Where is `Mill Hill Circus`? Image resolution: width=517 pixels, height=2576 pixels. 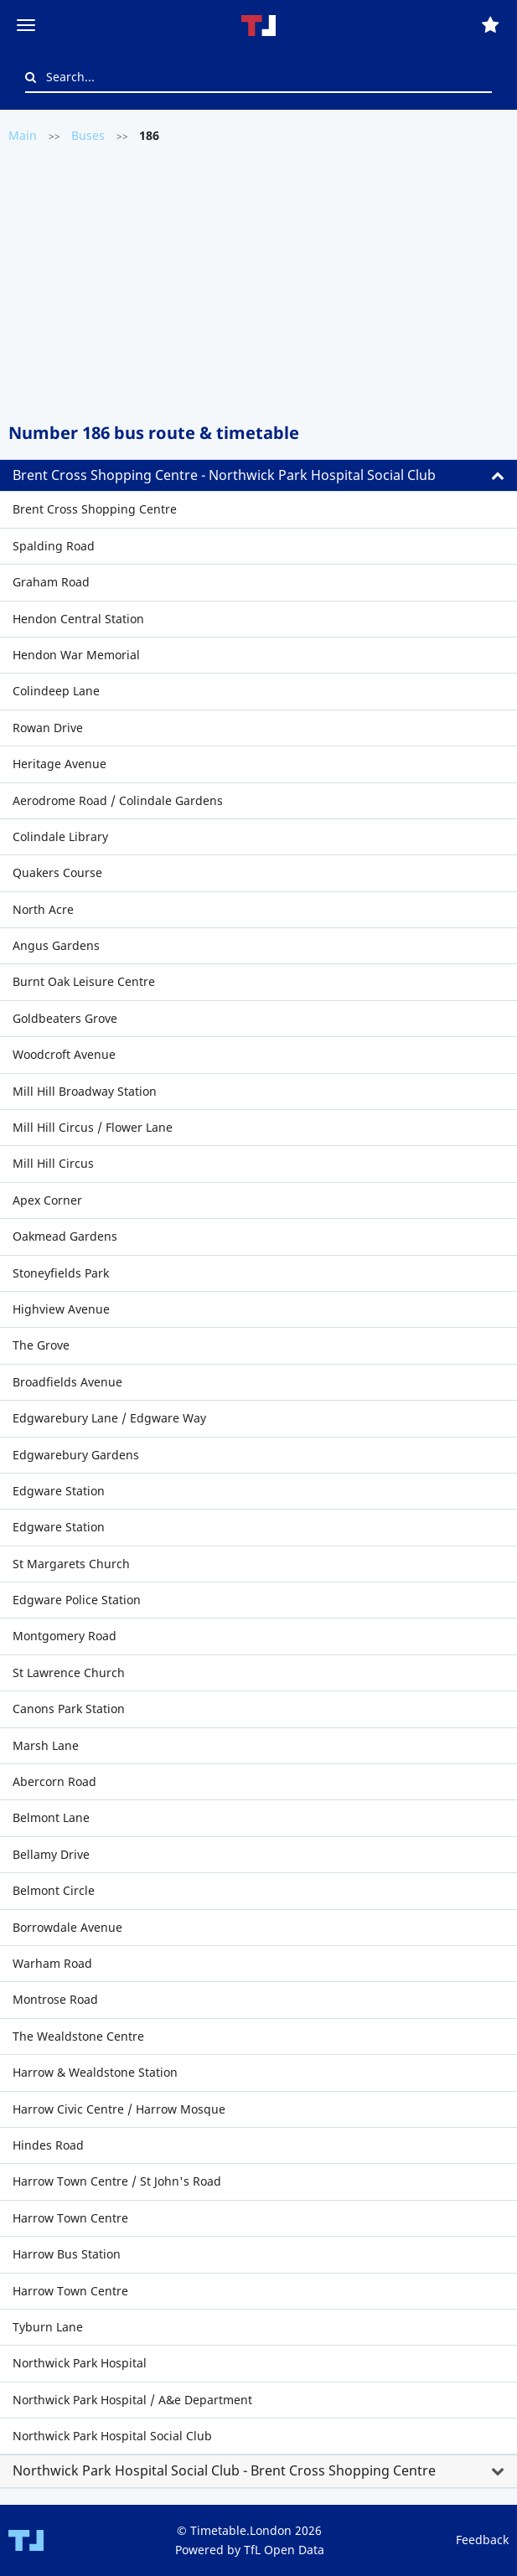 Mill Hill Circus is located at coordinates (53, 1163).